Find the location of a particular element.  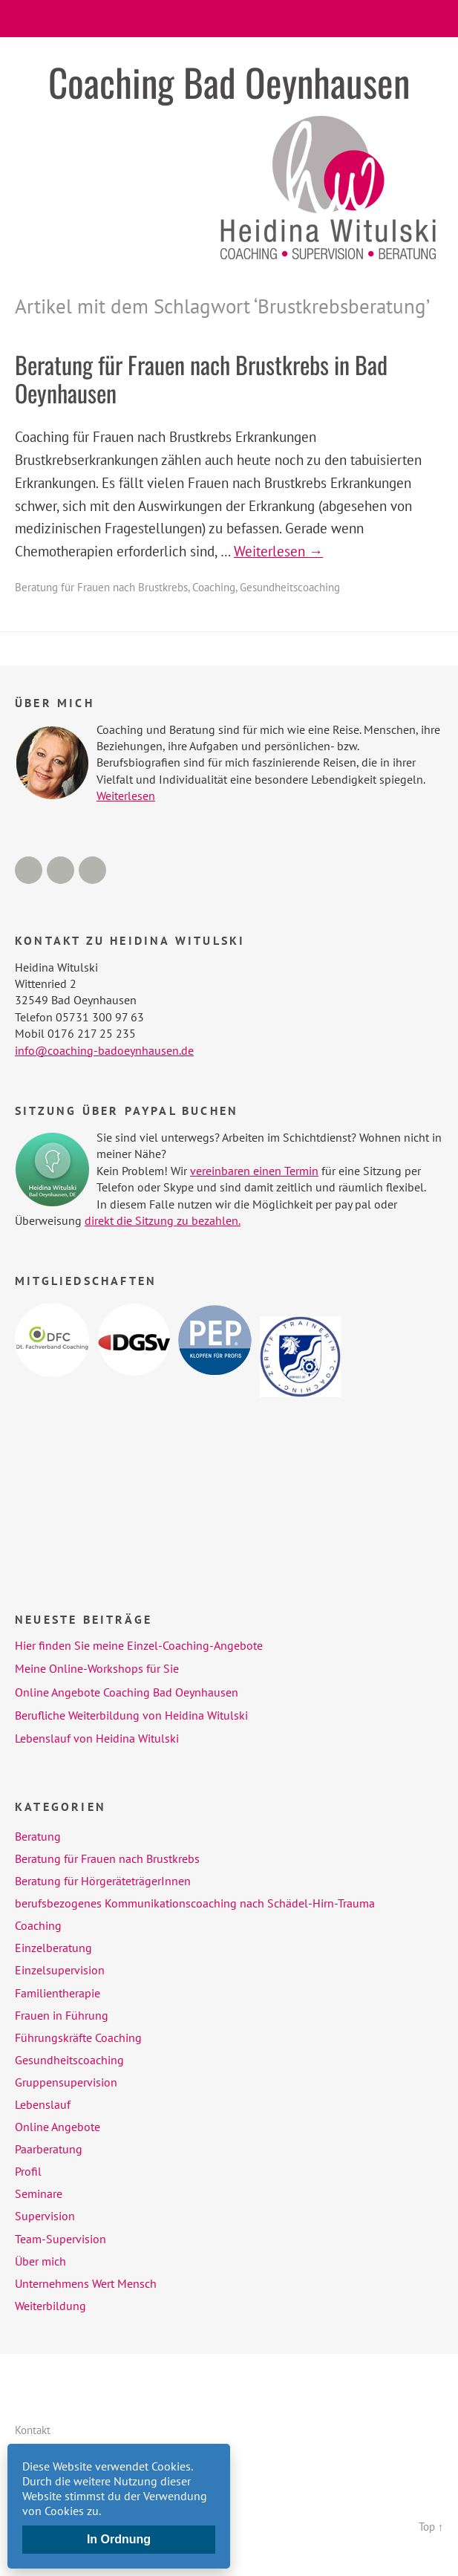

Beratung für Frauen nach Brustkrebs in Bad Oeynhausen is located at coordinates (201, 378).